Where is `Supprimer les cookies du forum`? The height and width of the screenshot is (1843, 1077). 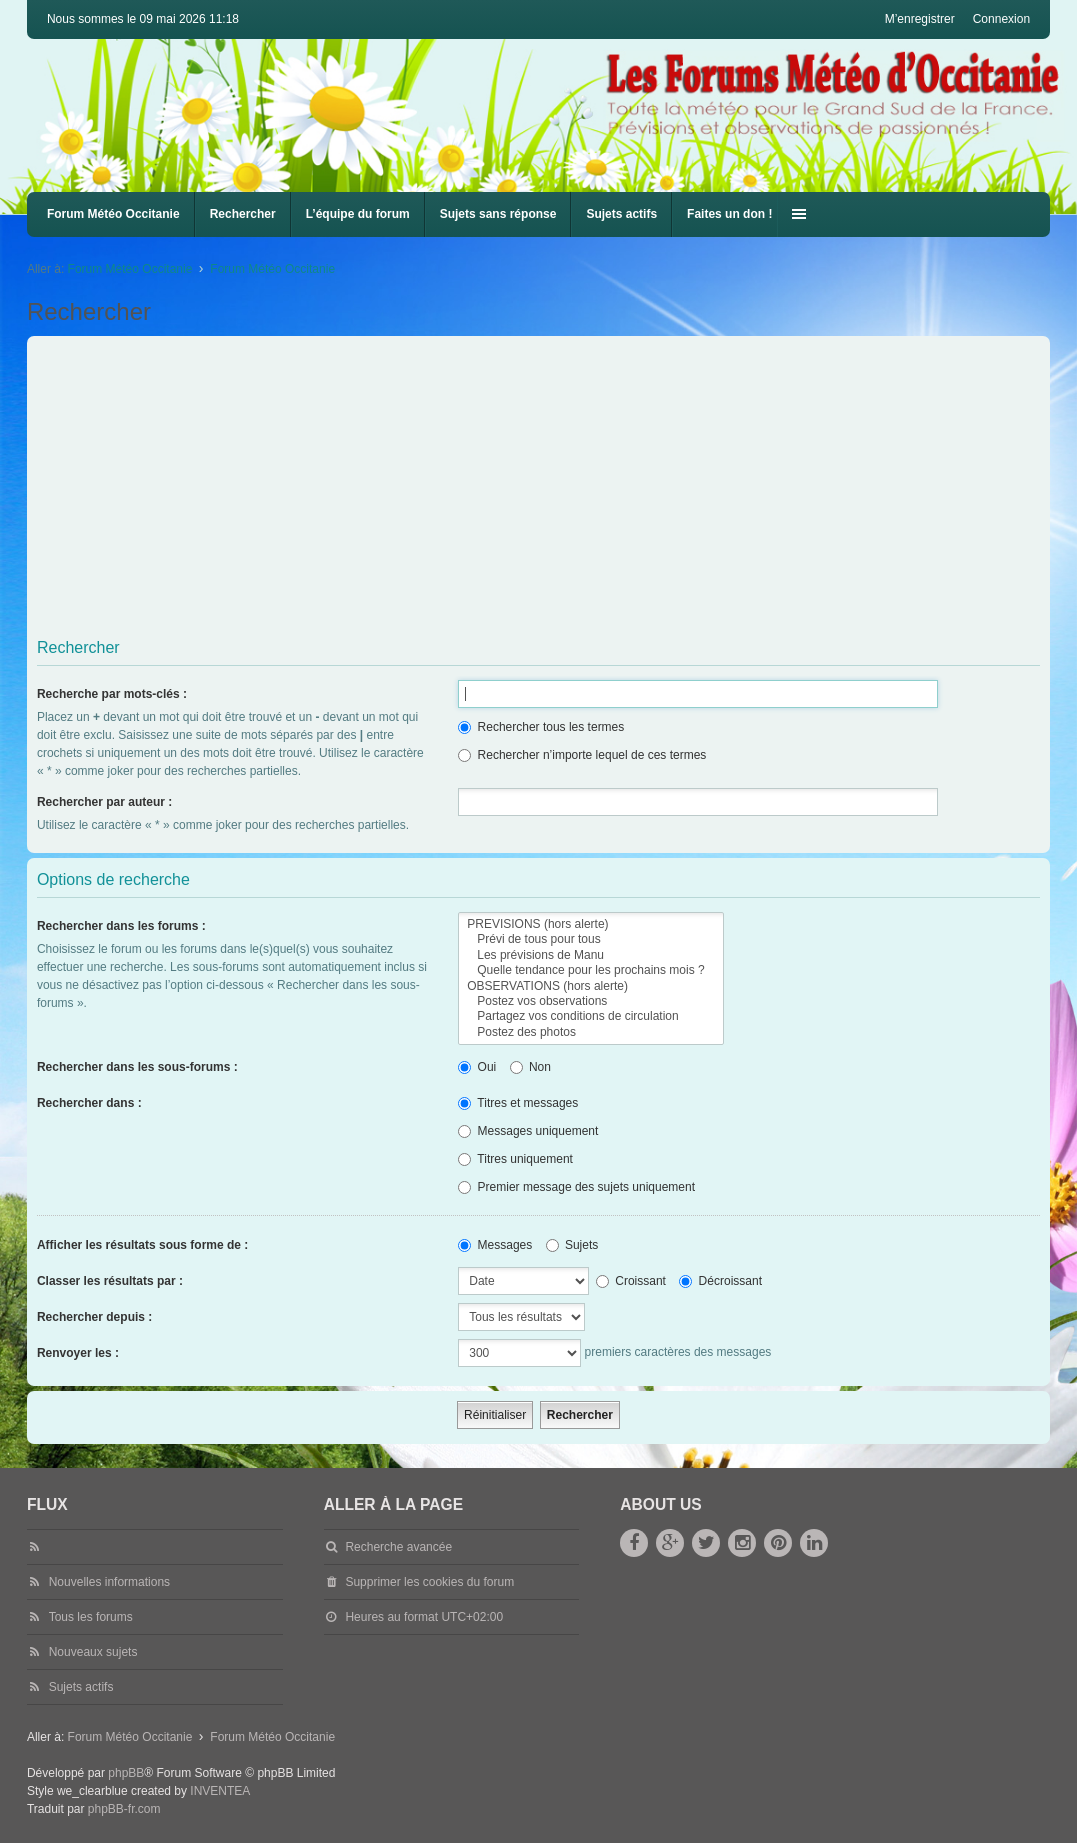 Supprimer les cookies du forum is located at coordinates (429, 1582).